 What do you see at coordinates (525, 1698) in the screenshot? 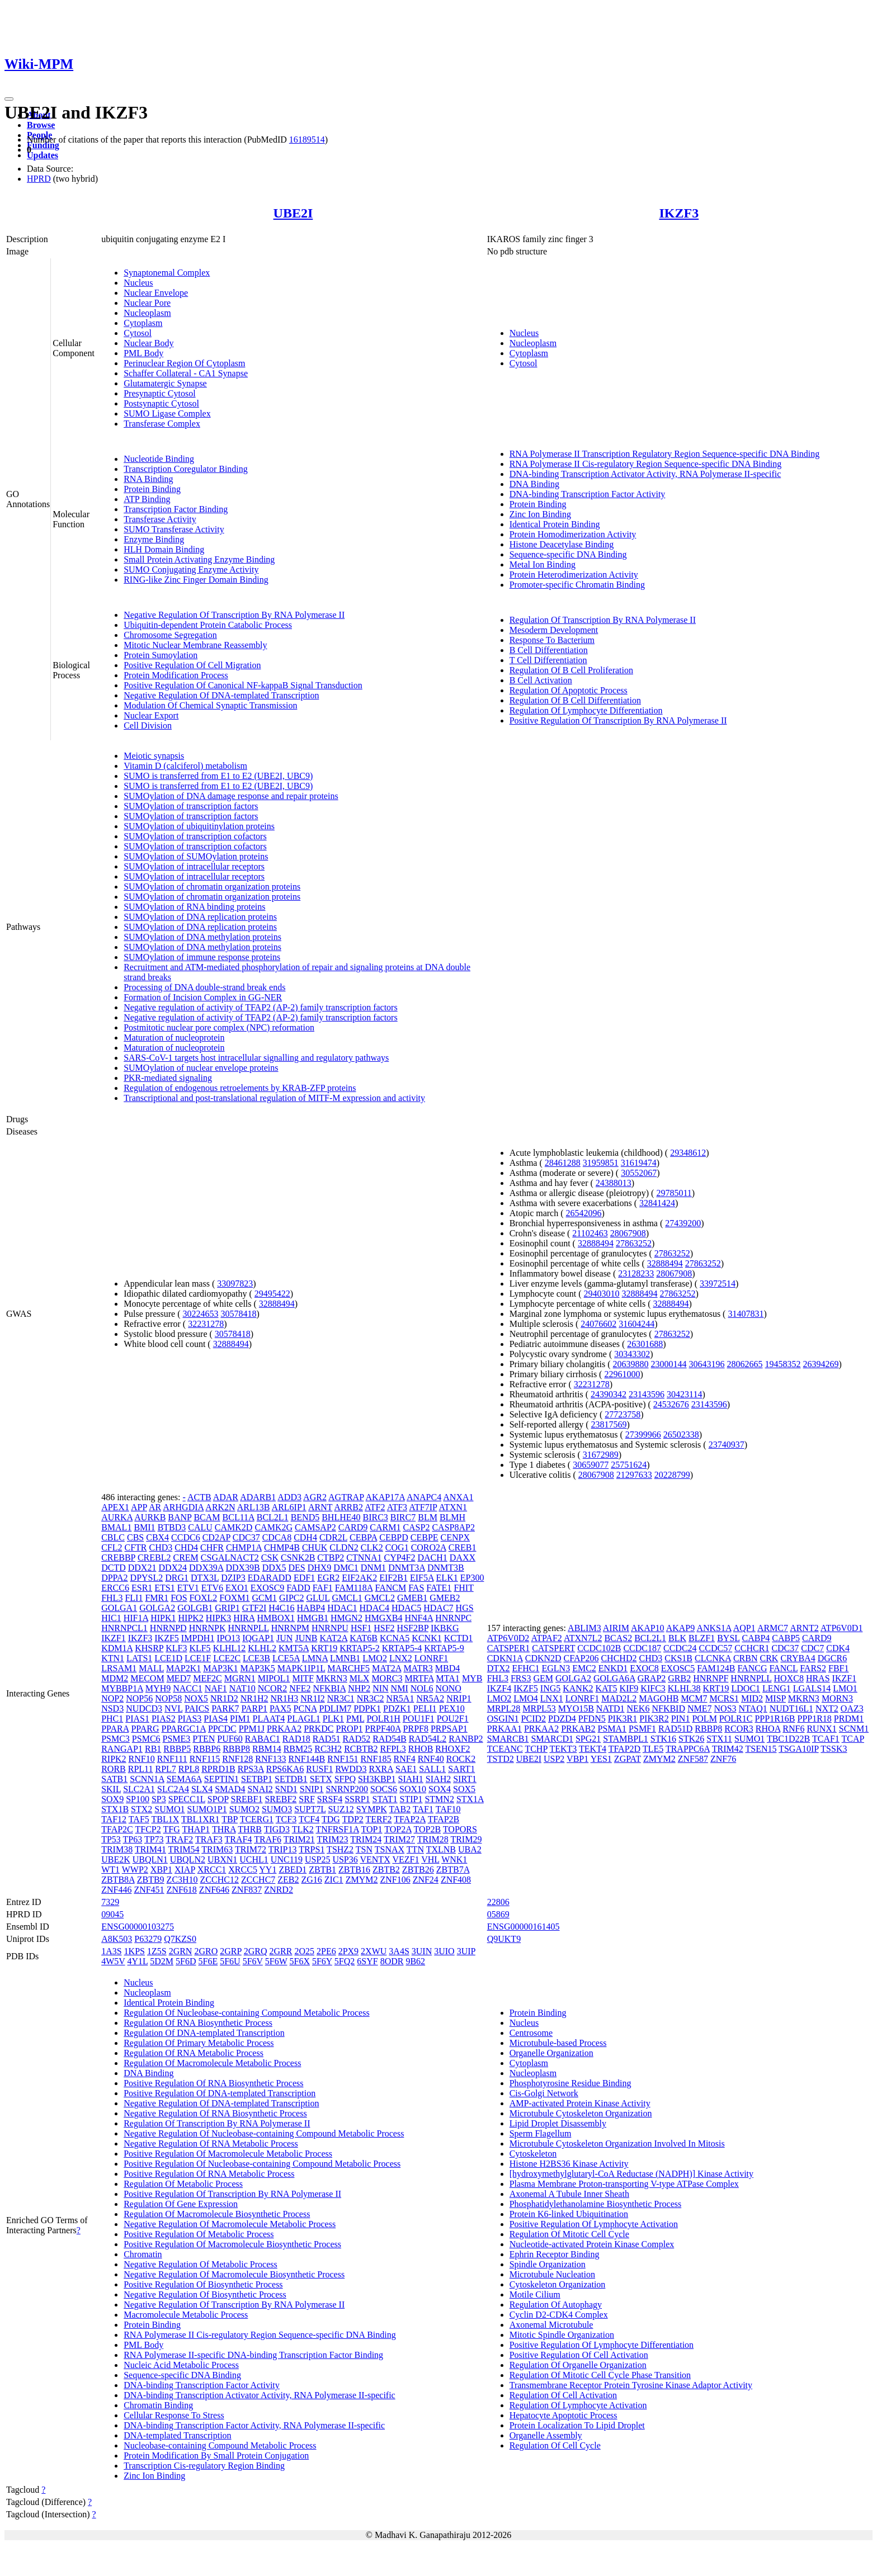
I see `LMO4` at bounding box center [525, 1698].